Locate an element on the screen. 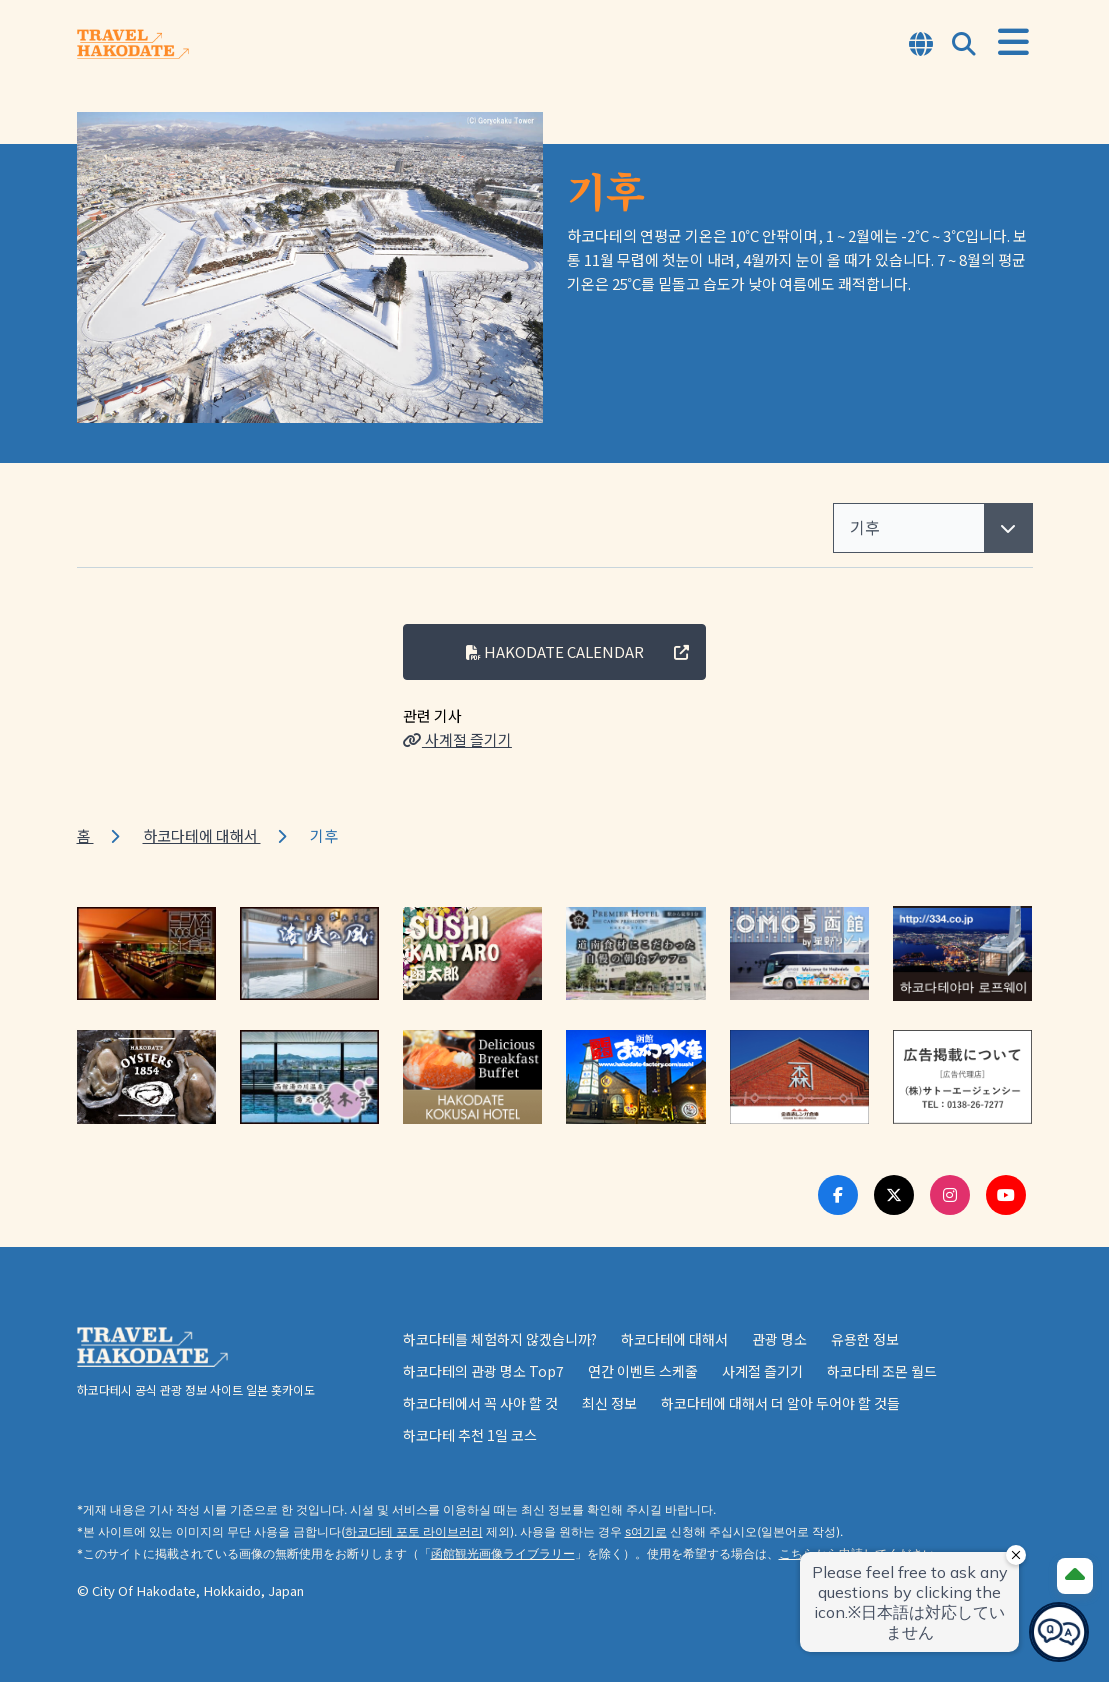 This screenshot has height=1682, width=1109. 하코다테 추천 1일 코스 is located at coordinates (470, 1435).